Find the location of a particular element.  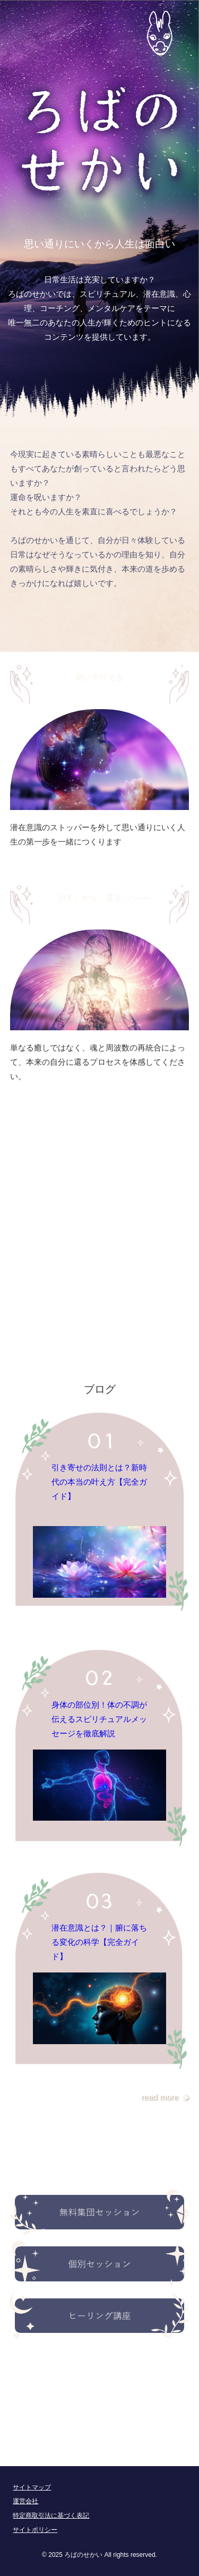

read more is located at coordinates (159, 2096).